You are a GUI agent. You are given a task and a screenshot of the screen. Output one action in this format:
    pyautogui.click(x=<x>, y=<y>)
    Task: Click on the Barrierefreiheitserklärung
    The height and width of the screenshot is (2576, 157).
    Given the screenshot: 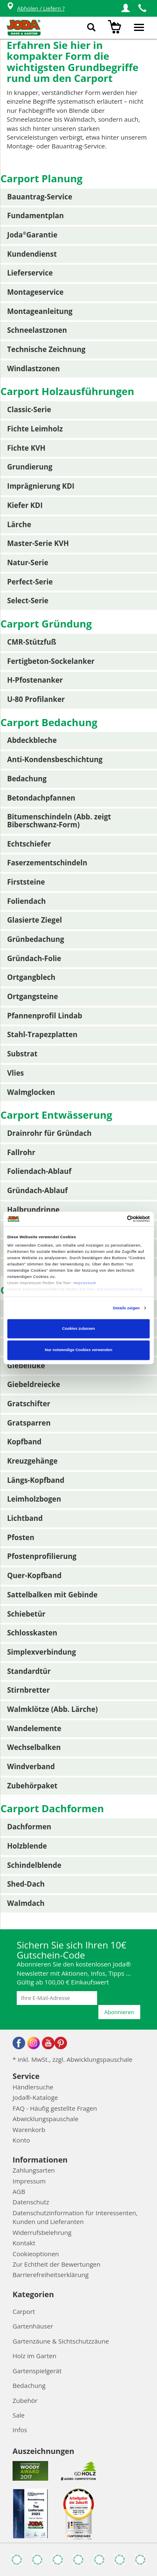 What is the action you would take?
    pyautogui.click(x=51, y=2274)
    